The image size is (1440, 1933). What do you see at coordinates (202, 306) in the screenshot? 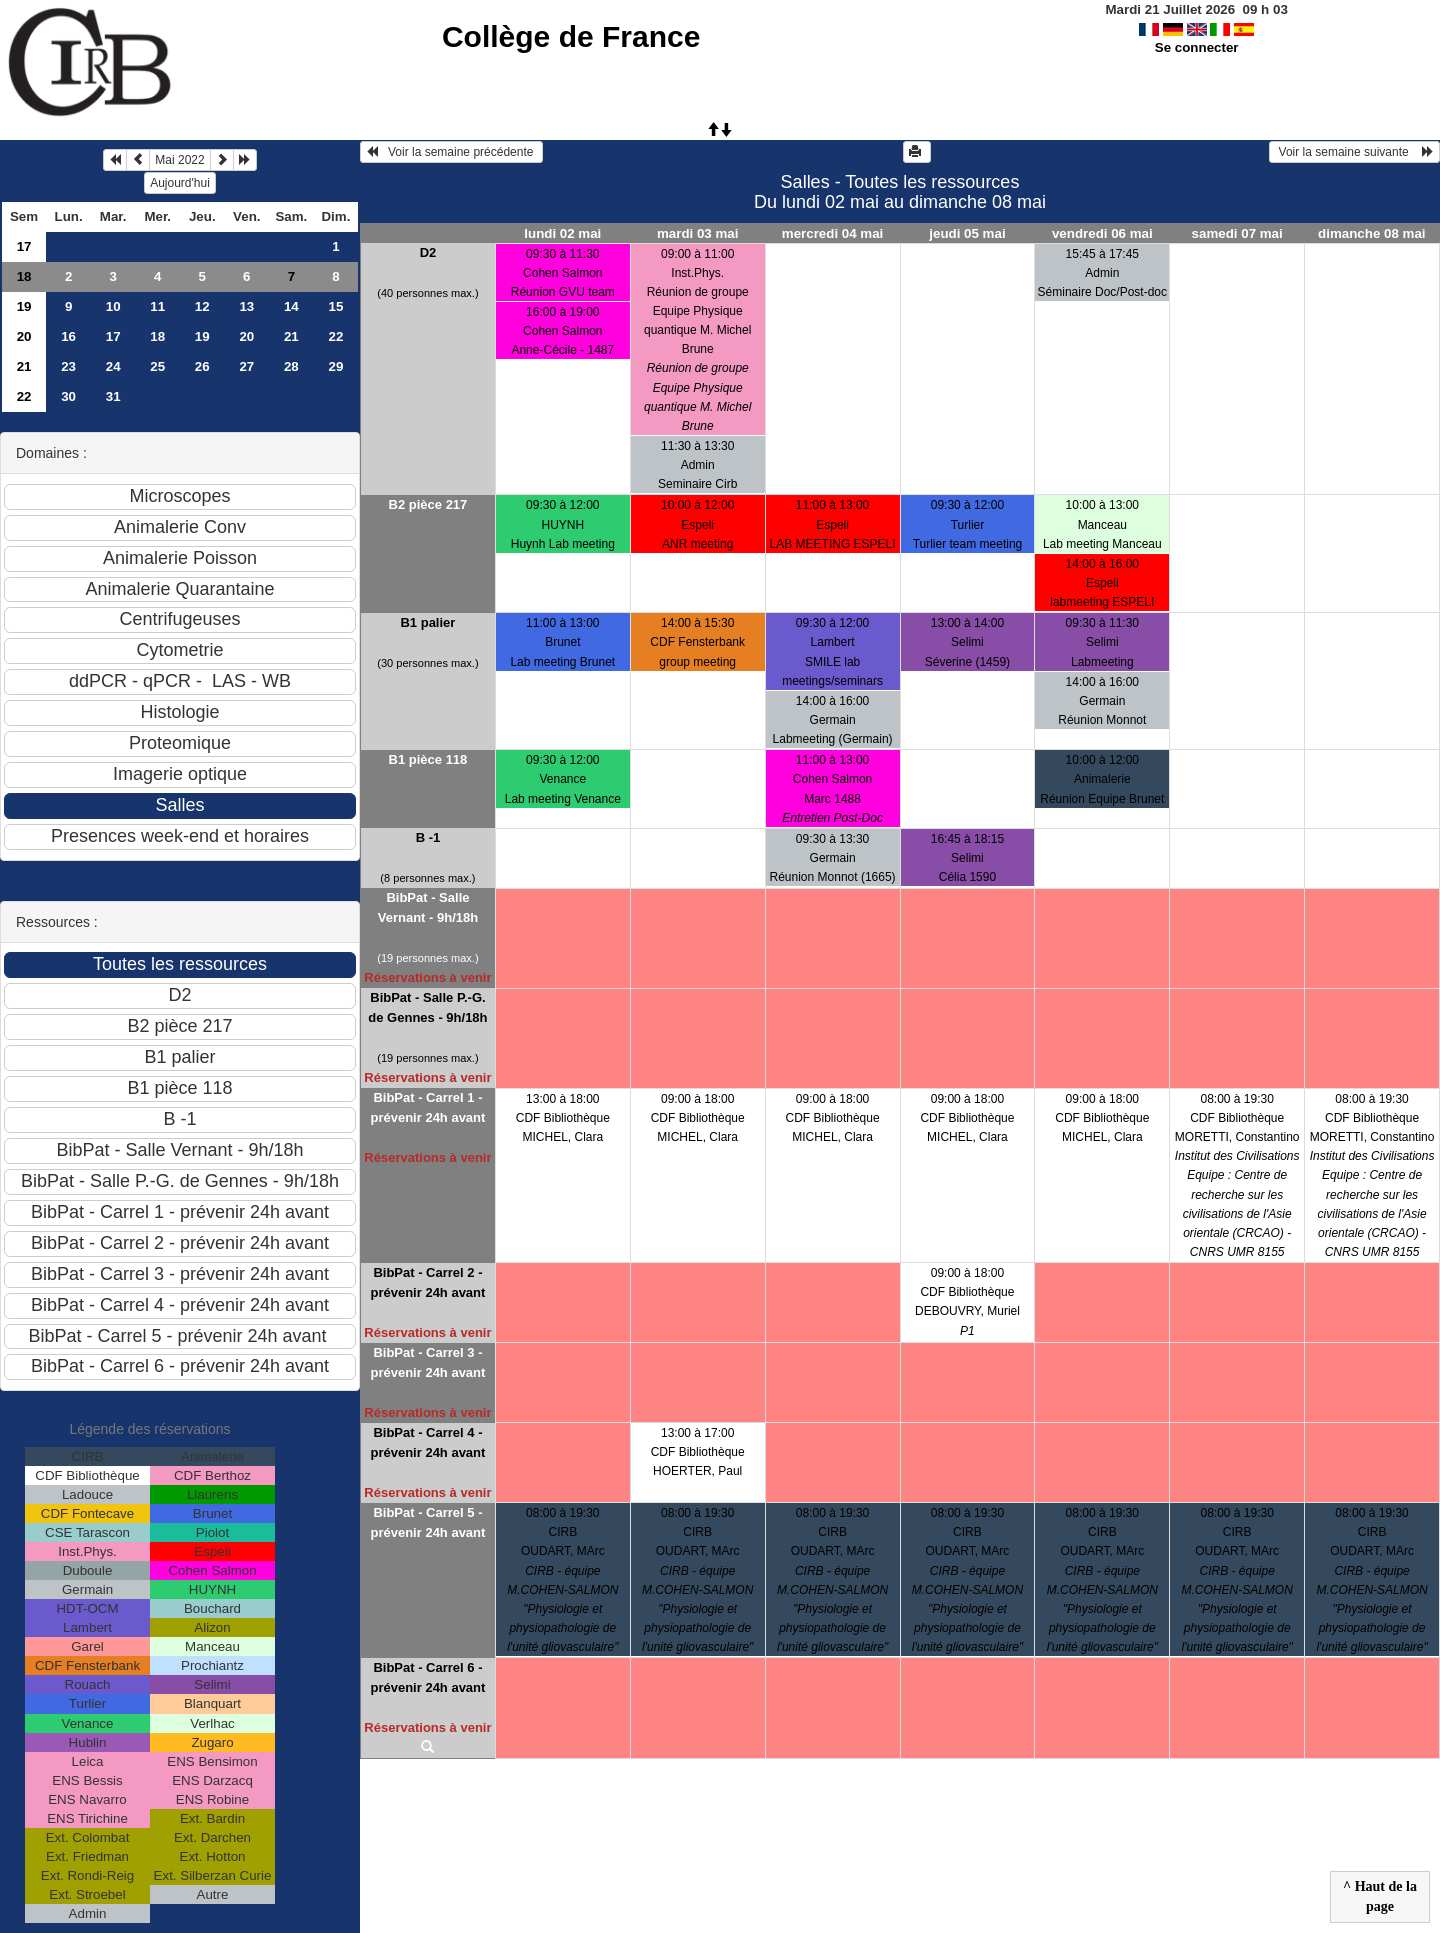
I see `12` at bounding box center [202, 306].